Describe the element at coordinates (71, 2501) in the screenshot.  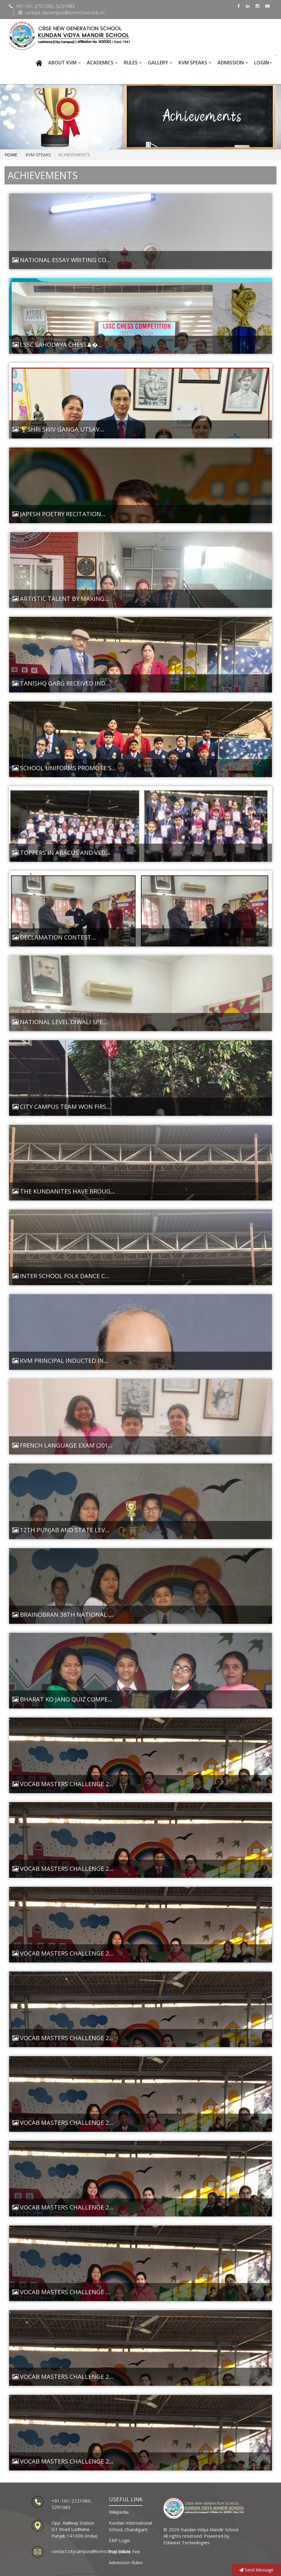
I see `+91-161-2721083,` at that location.